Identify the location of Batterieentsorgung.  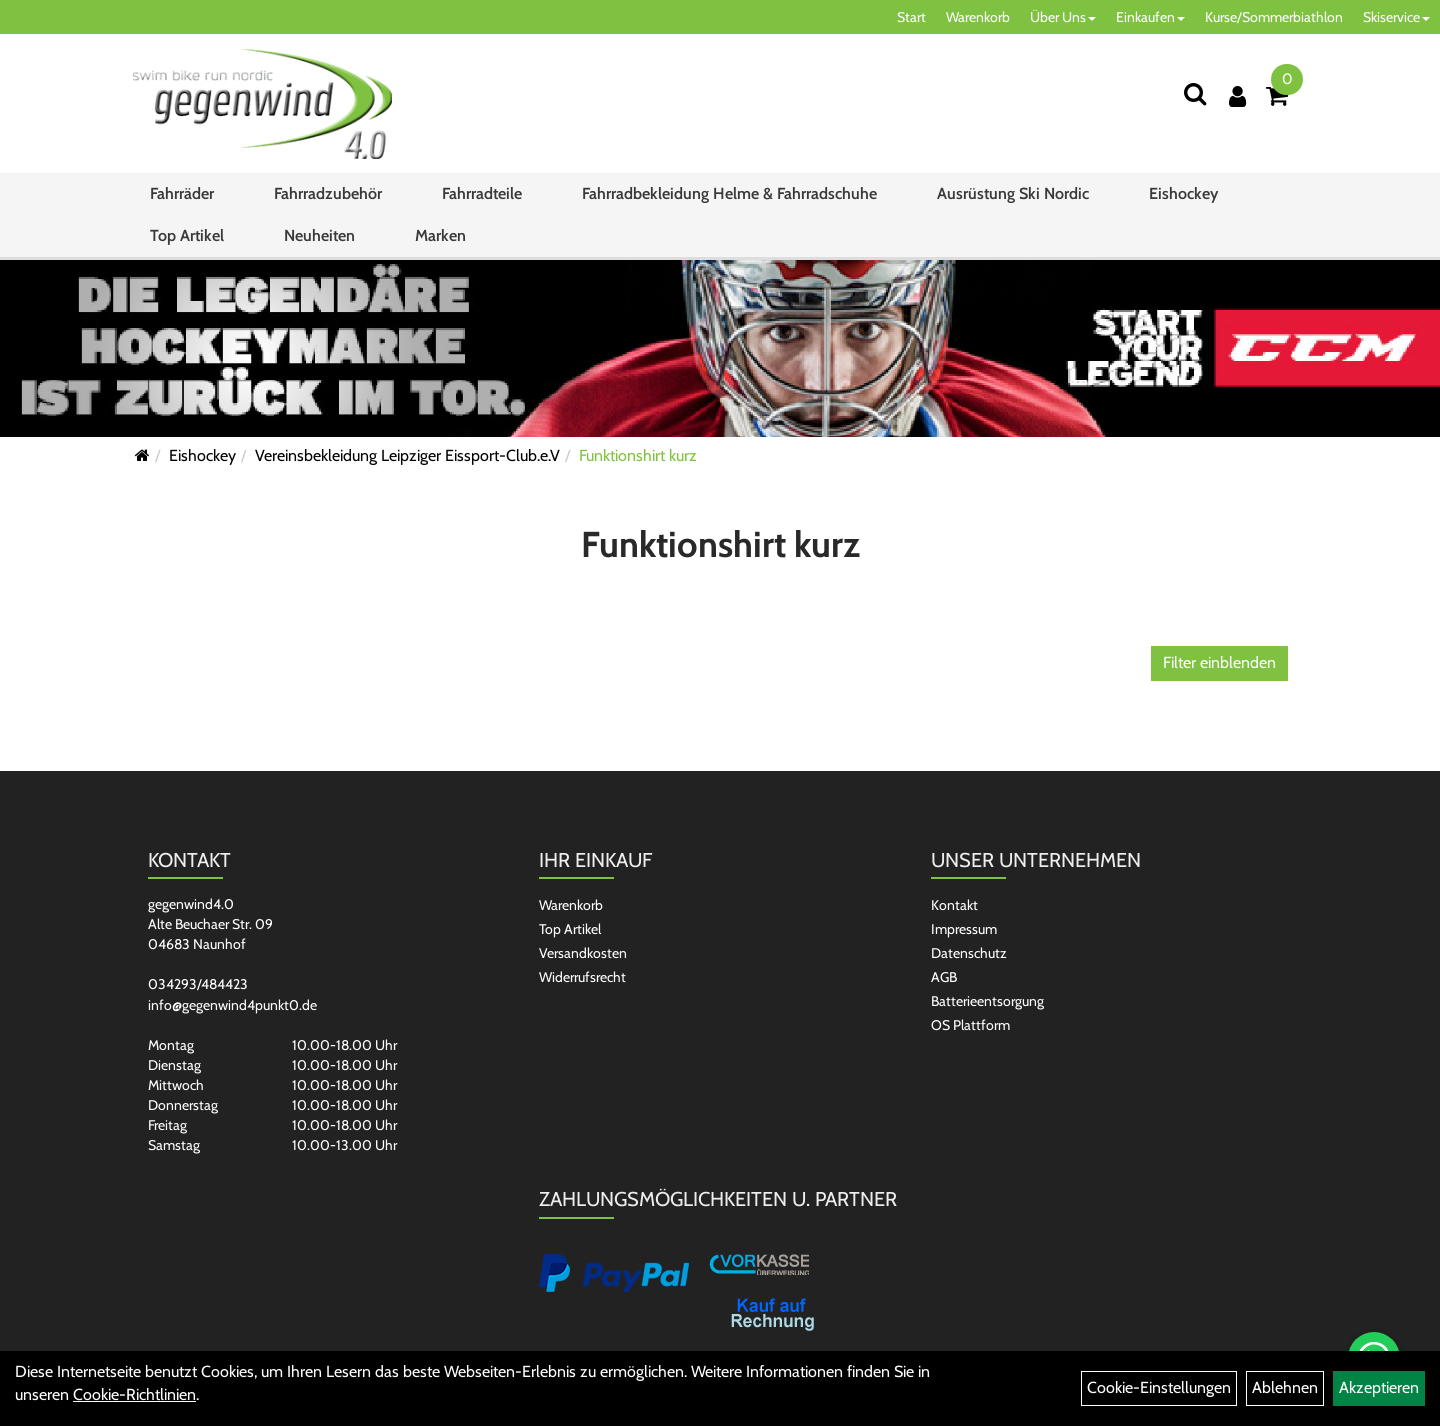
(987, 1001).